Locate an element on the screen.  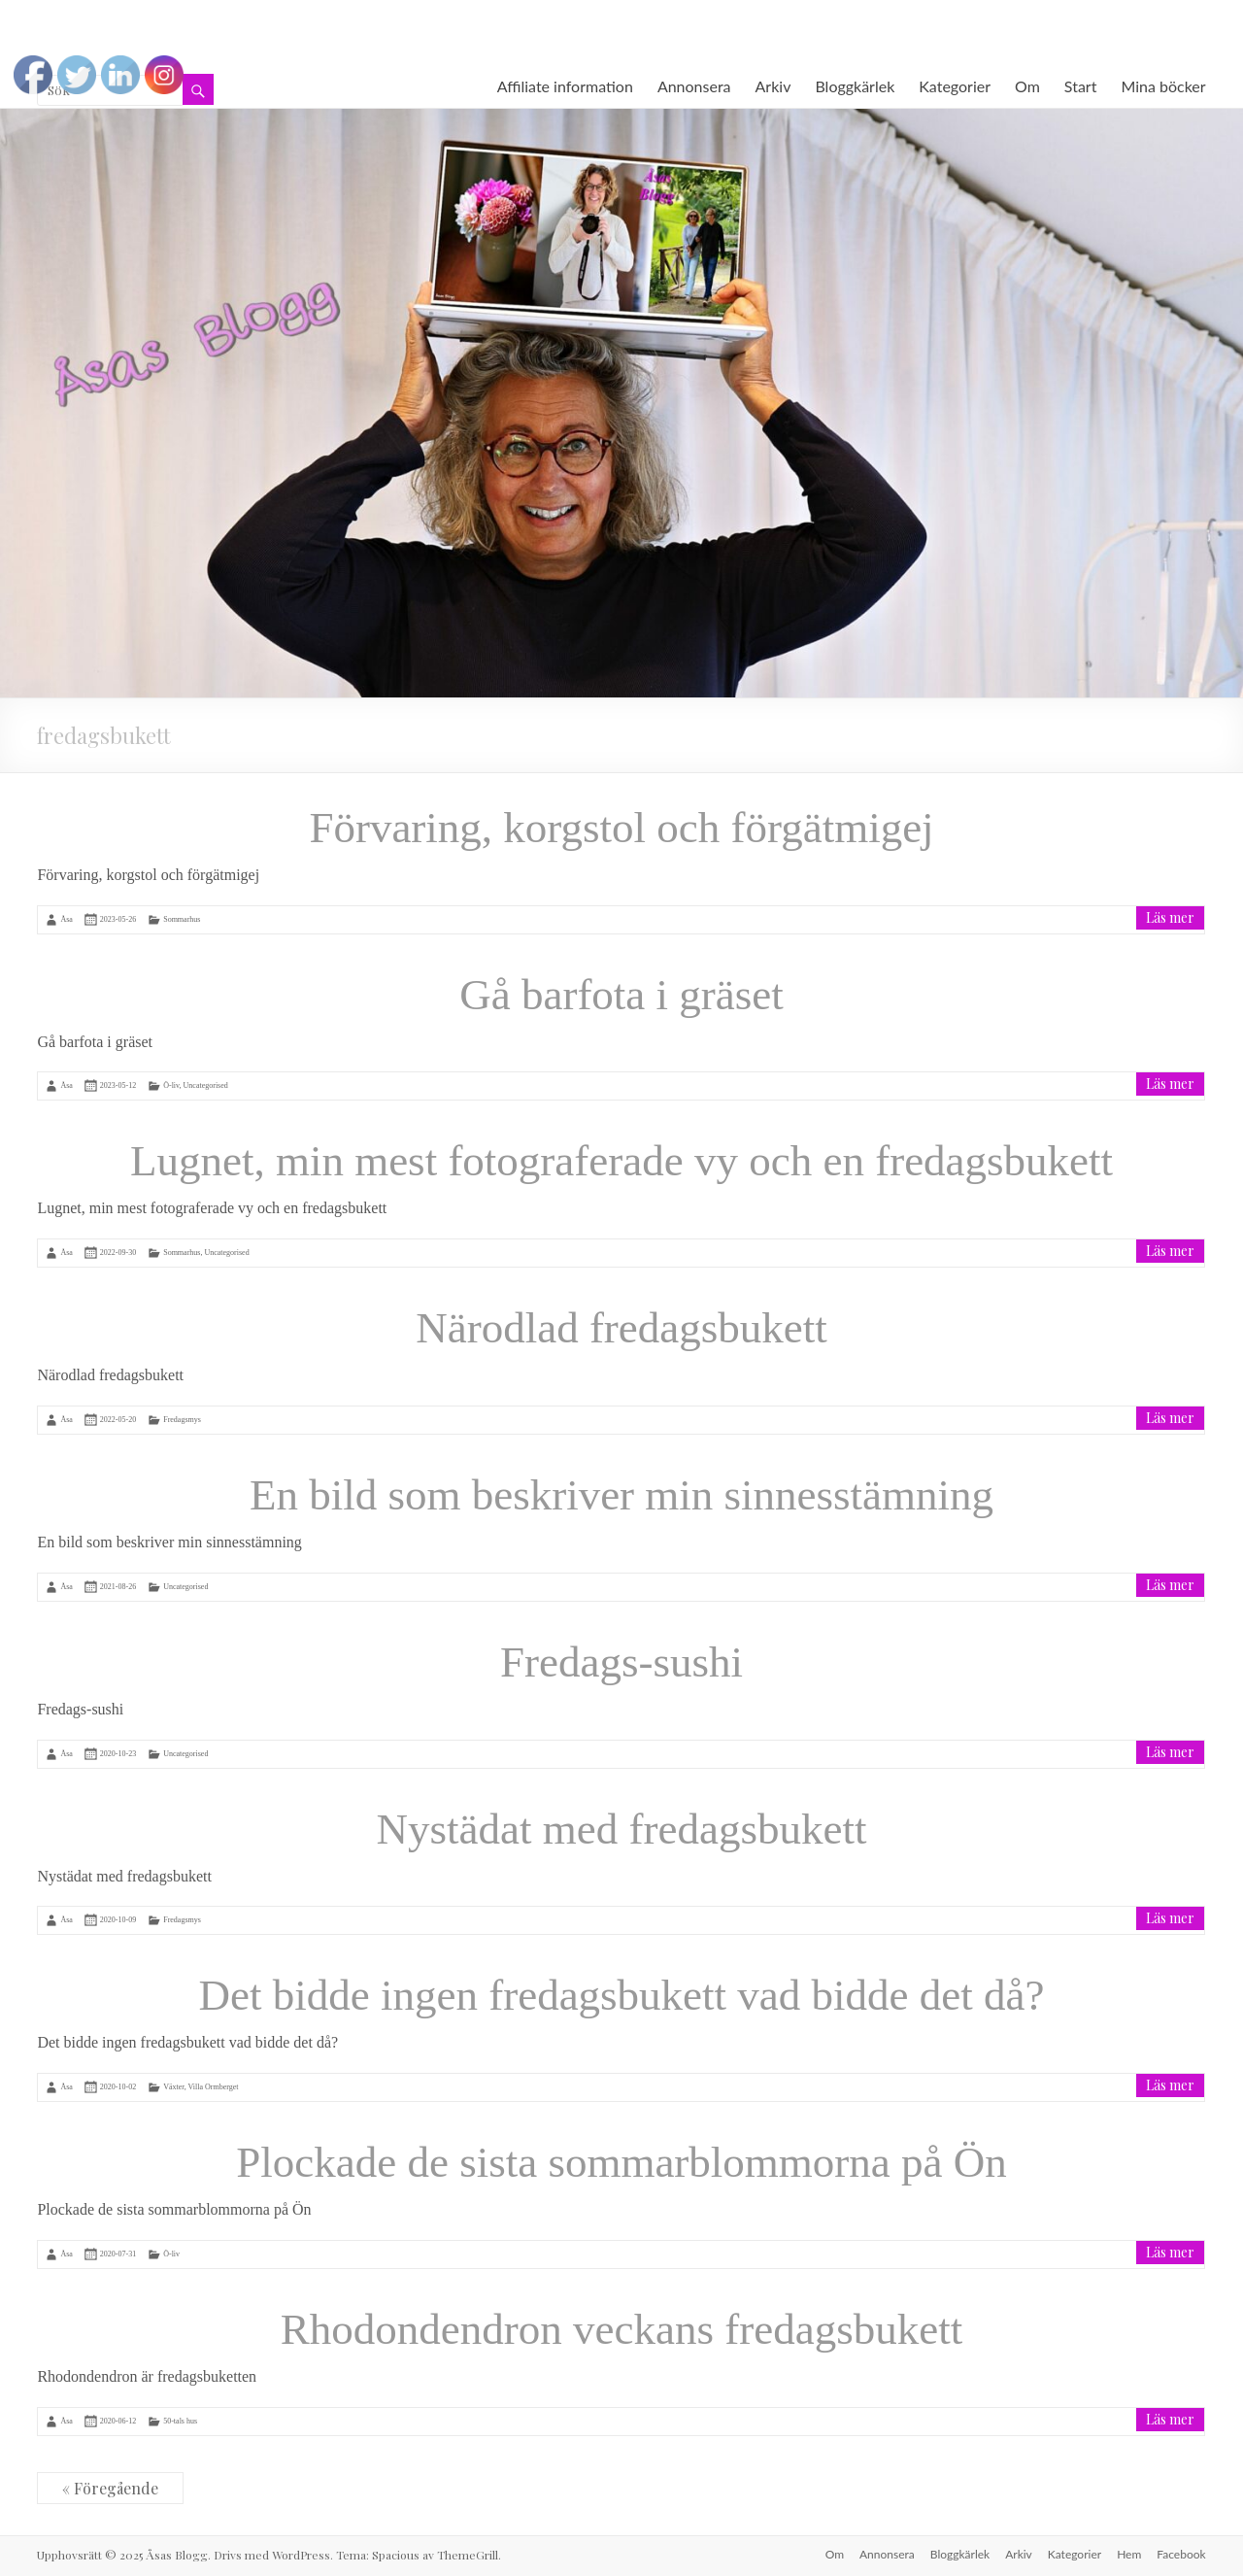
En bild som beskriver min sinnesstämning is located at coordinates (621, 1495).